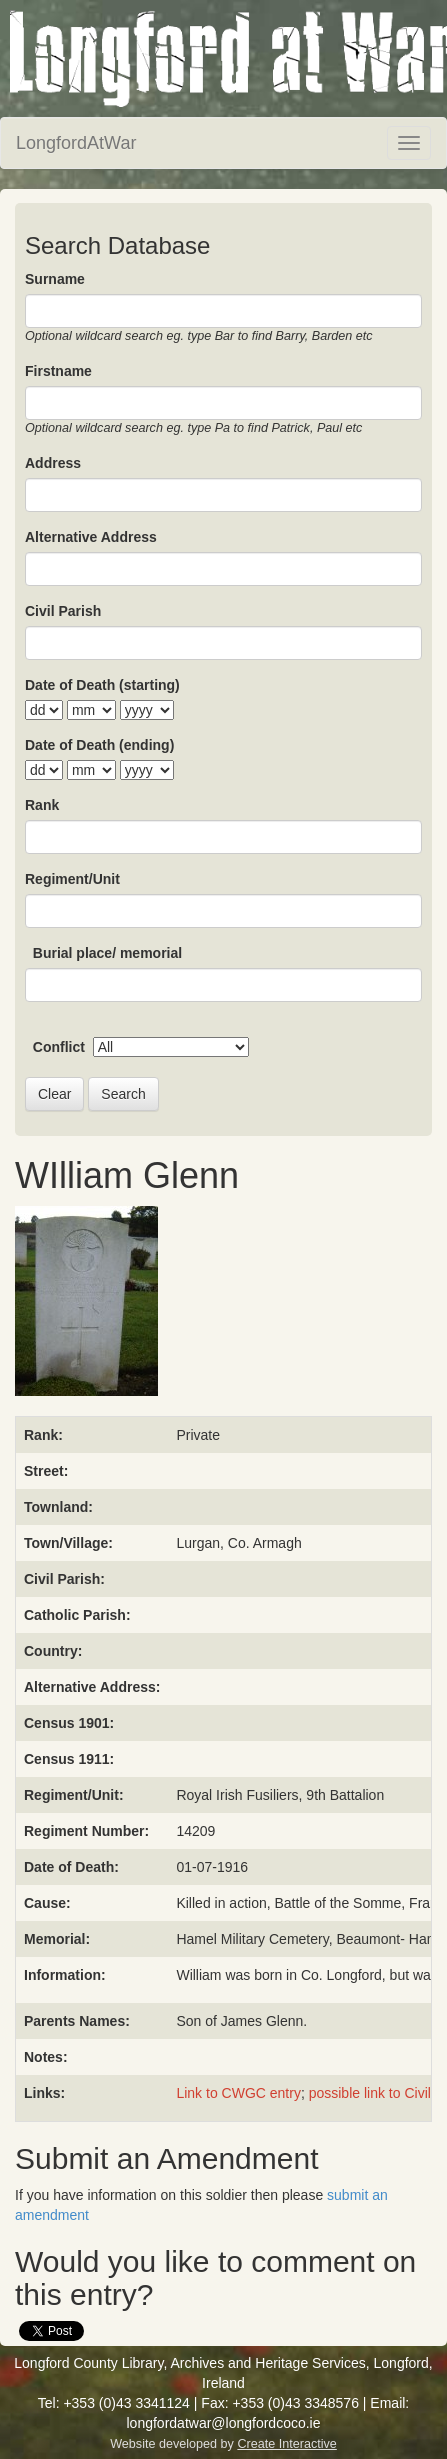 The image size is (447, 2459). What do you see at coordinates (58, 371) in the screenshot?
I see `Firstname` at bounding box center [58, 371].